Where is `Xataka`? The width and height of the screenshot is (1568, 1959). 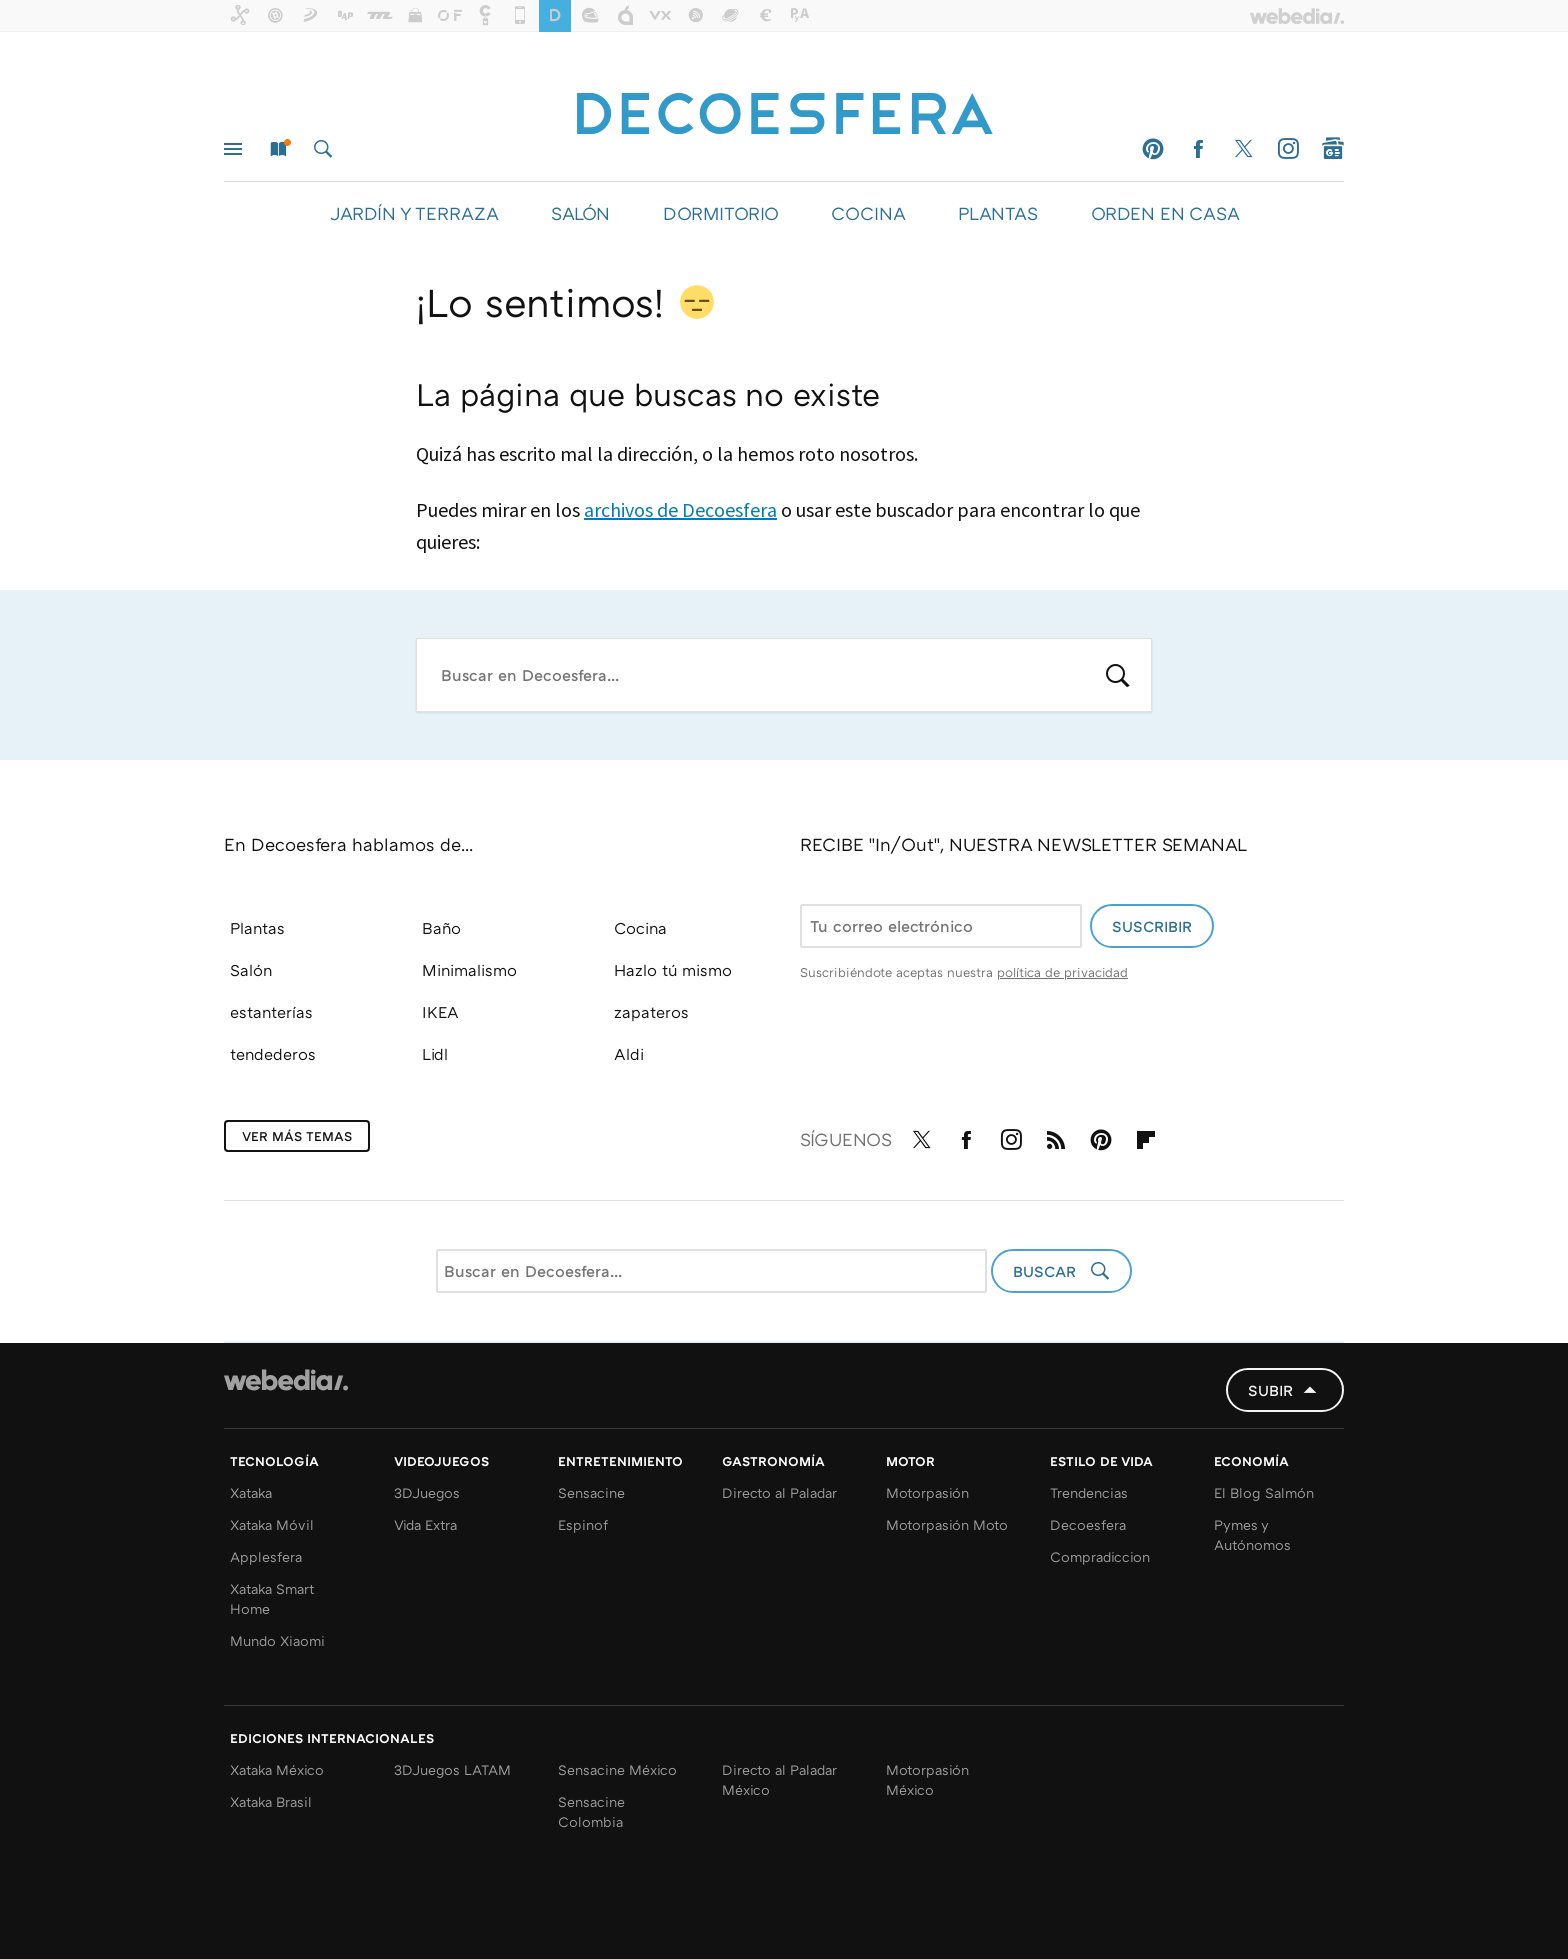 Xataka is located at coordinates (251, 1492).